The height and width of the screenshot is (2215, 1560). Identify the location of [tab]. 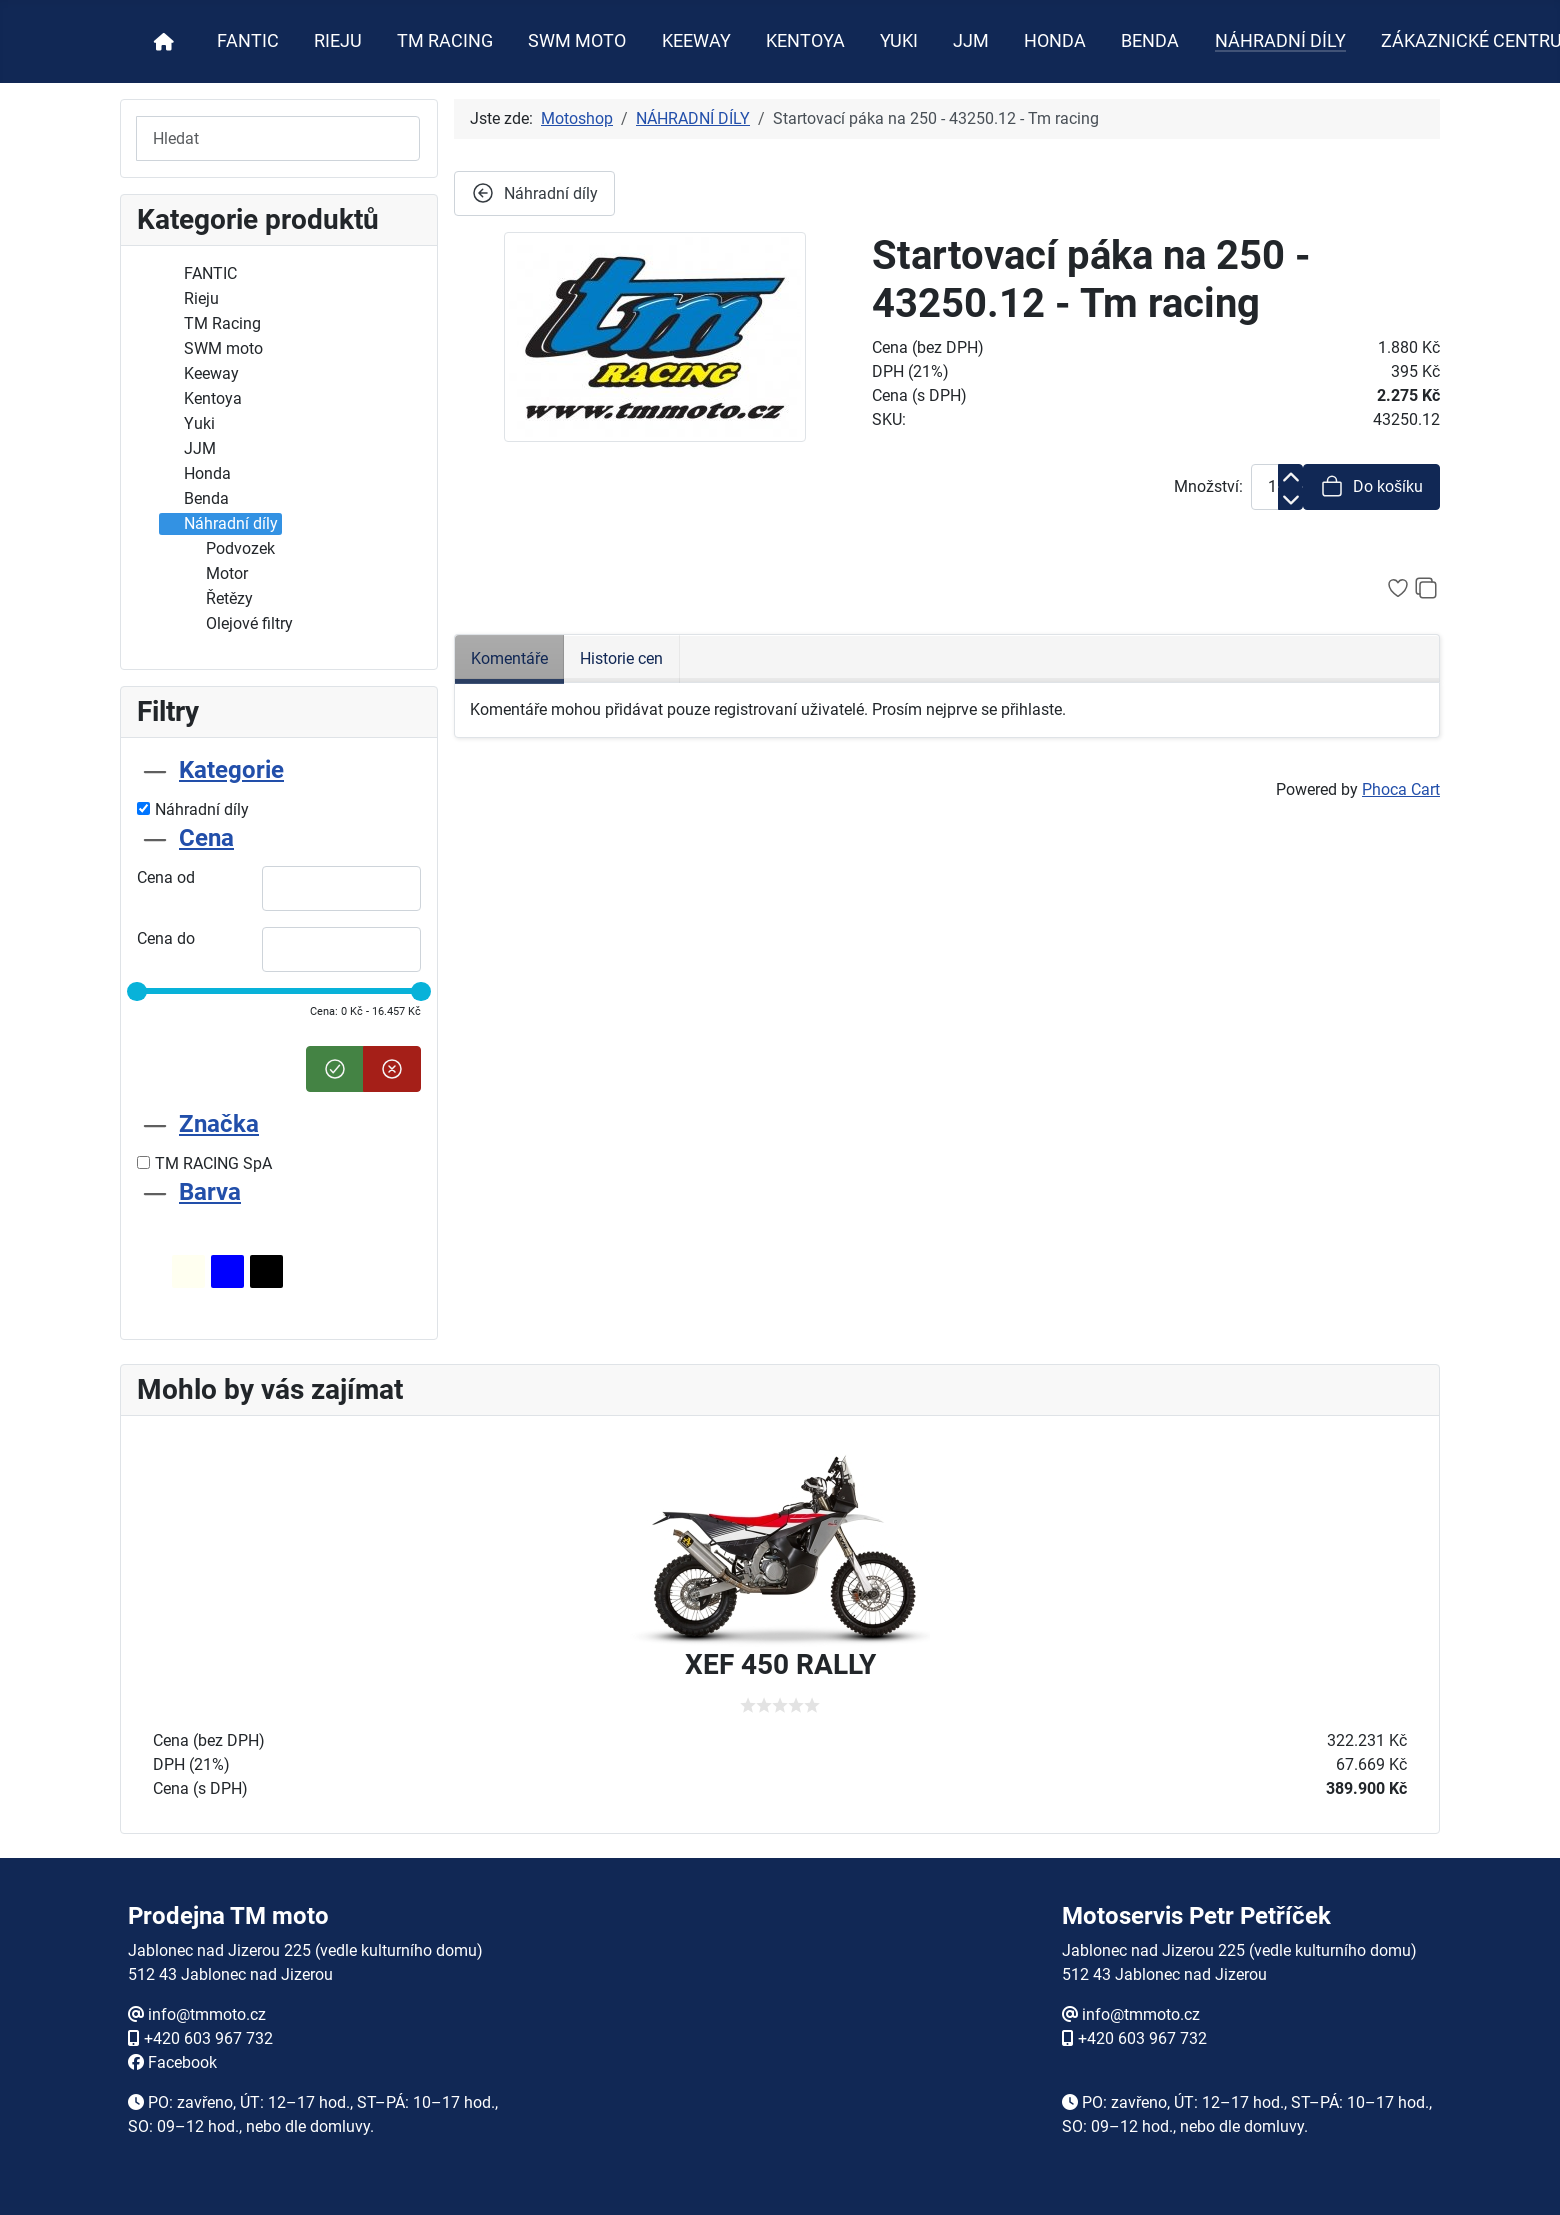
(279, 788).